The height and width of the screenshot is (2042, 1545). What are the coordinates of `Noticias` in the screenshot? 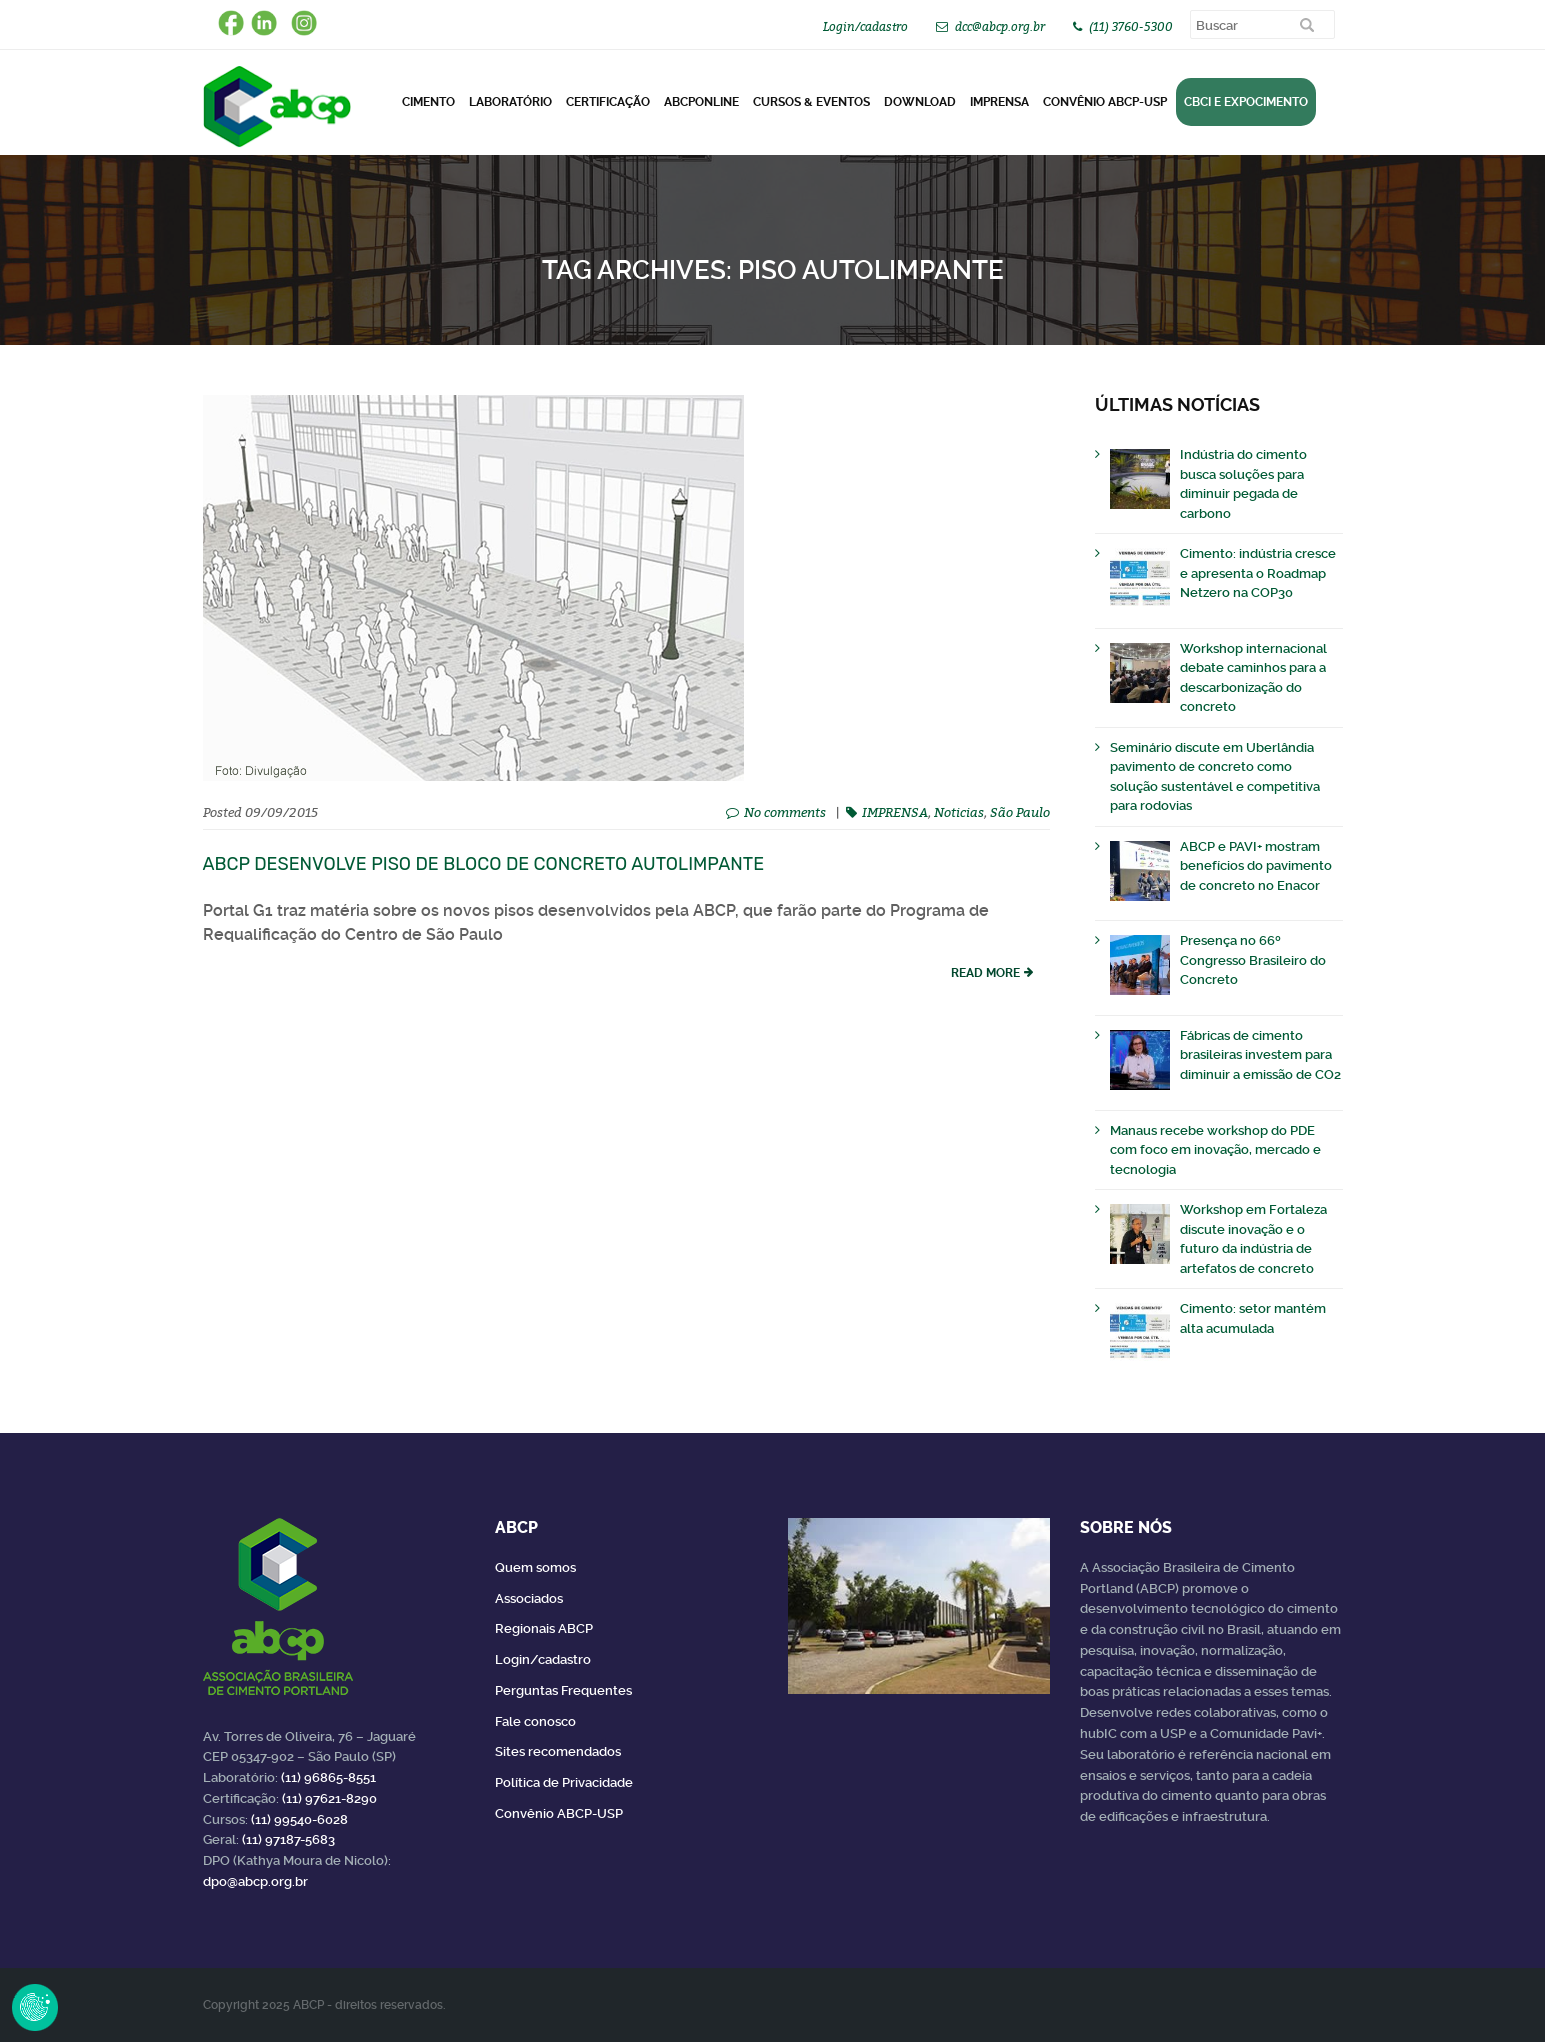 It's located at (959, 812).